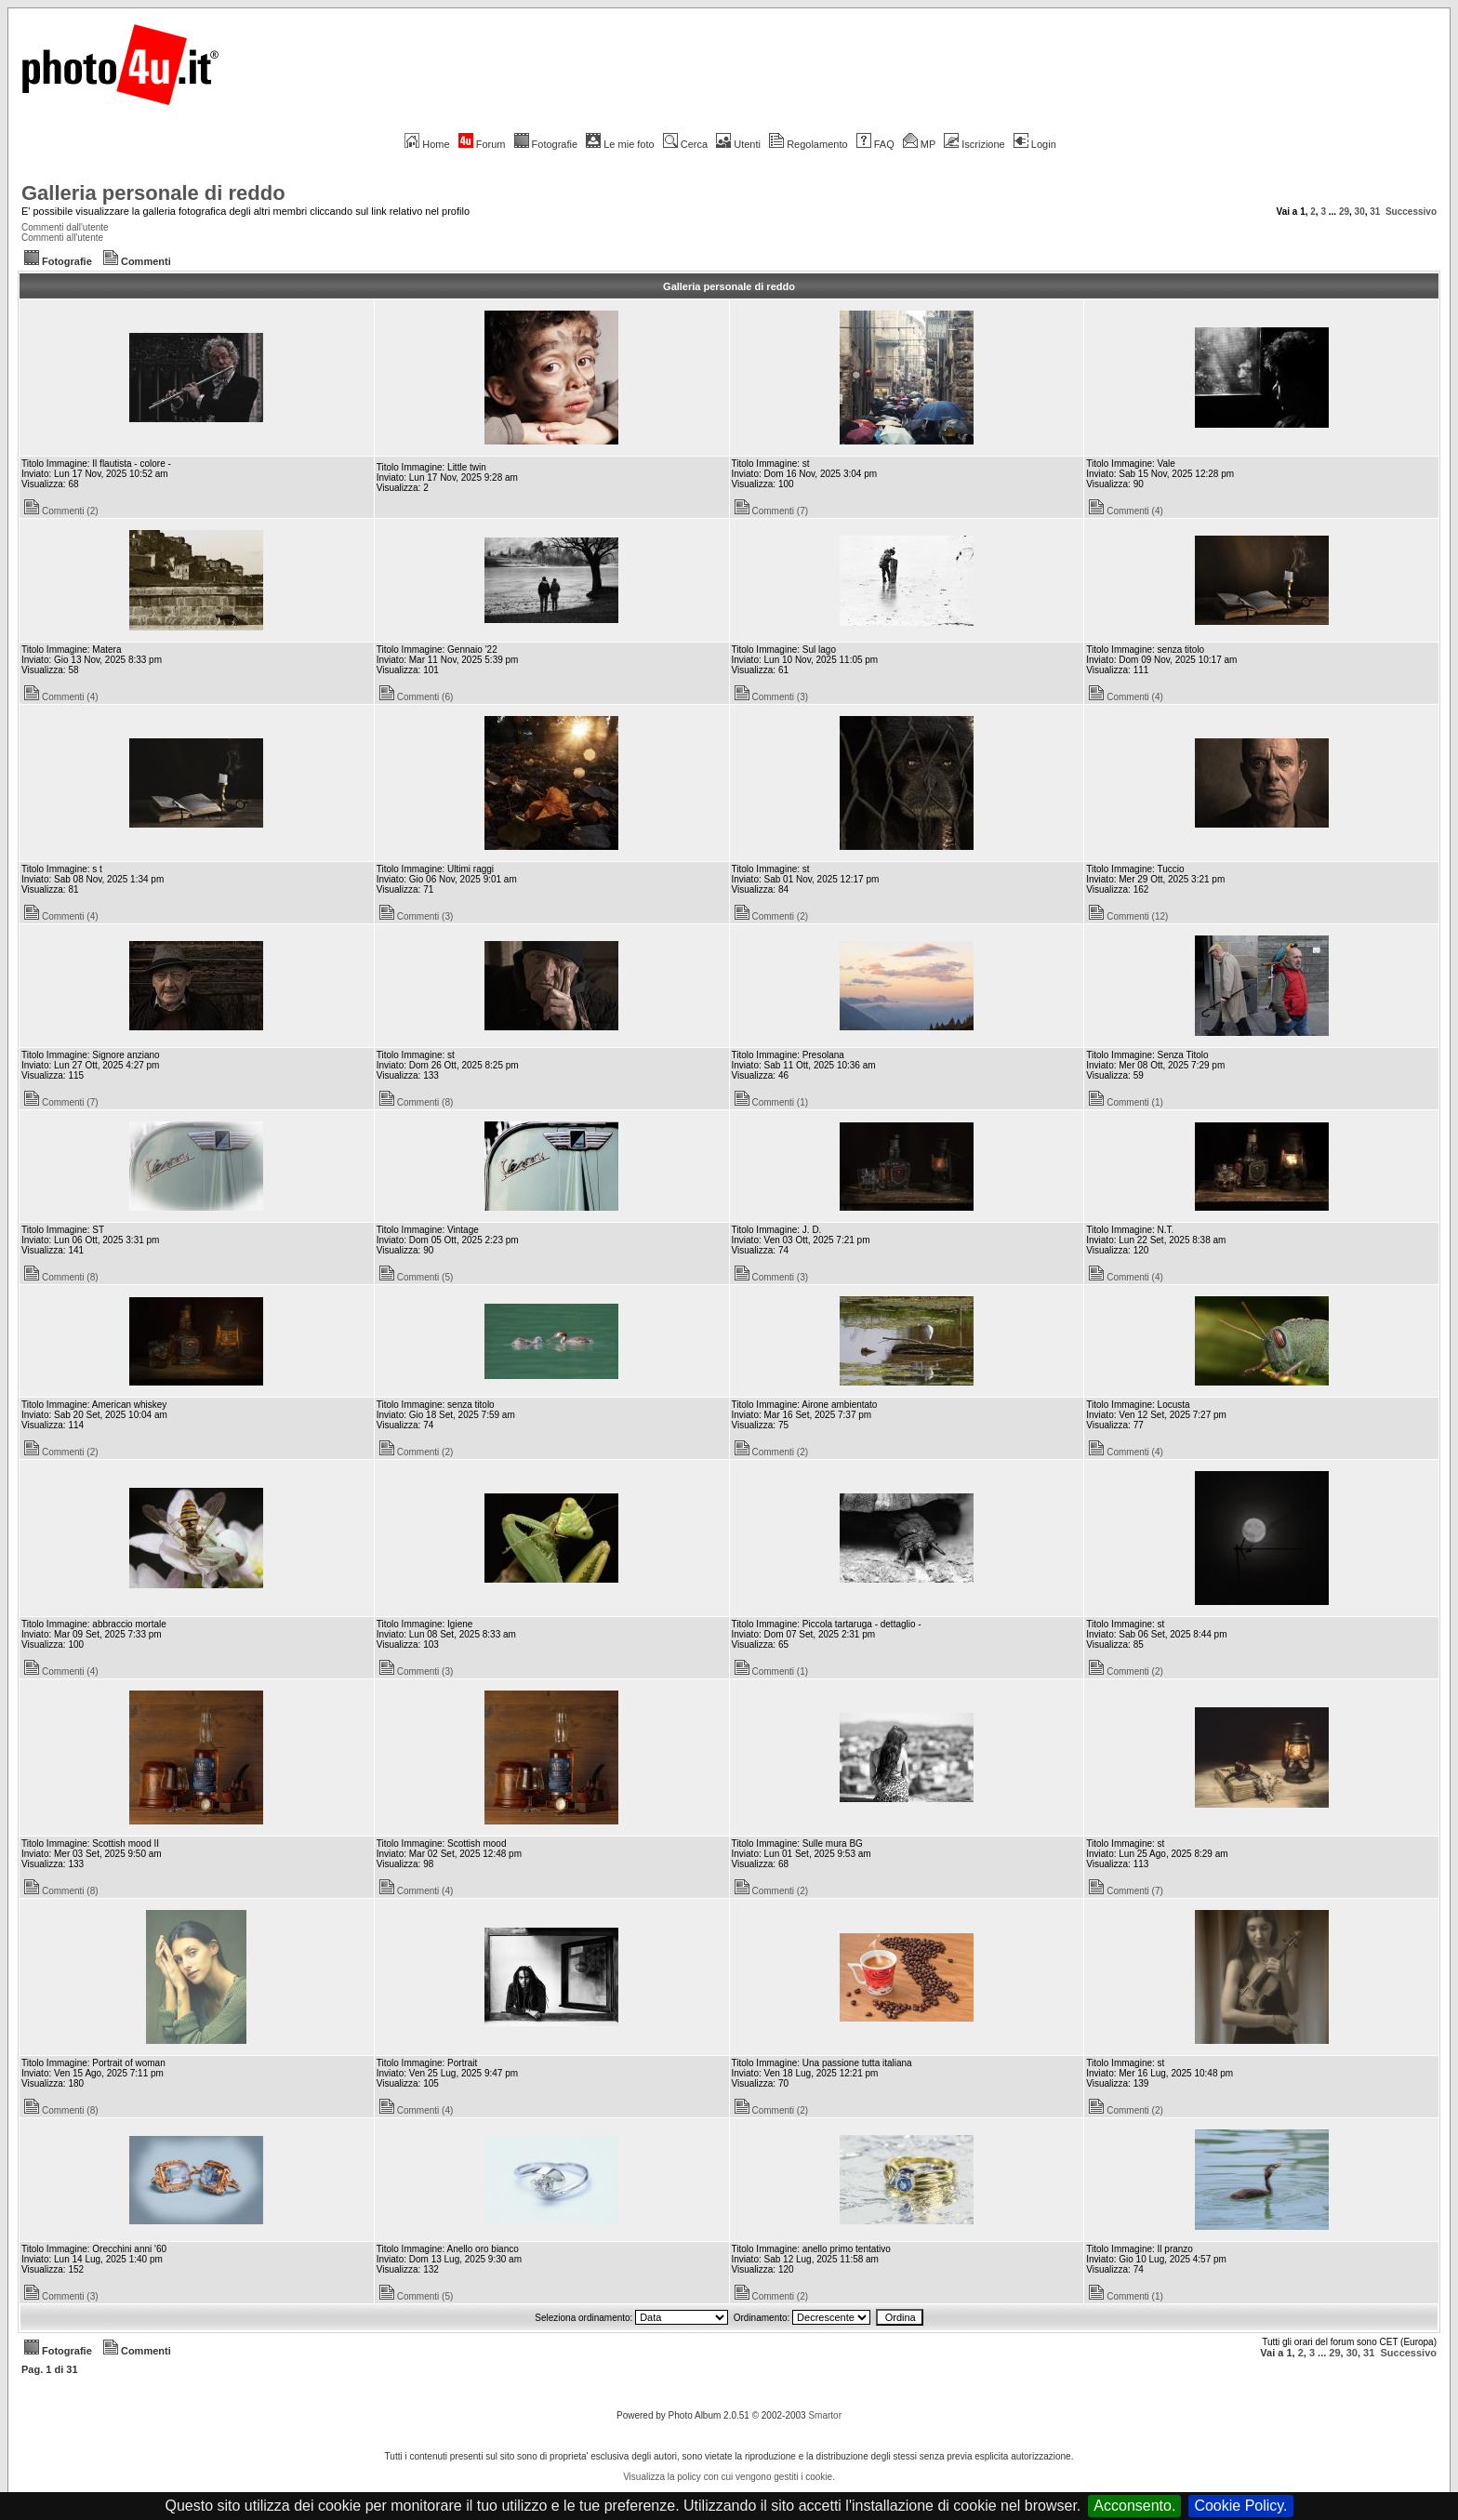 This screenshot has width=1458, height=2520. Describe the element at coordinates (65, 227) in the screenshot. I see `Commenti dall'utente` at that location.